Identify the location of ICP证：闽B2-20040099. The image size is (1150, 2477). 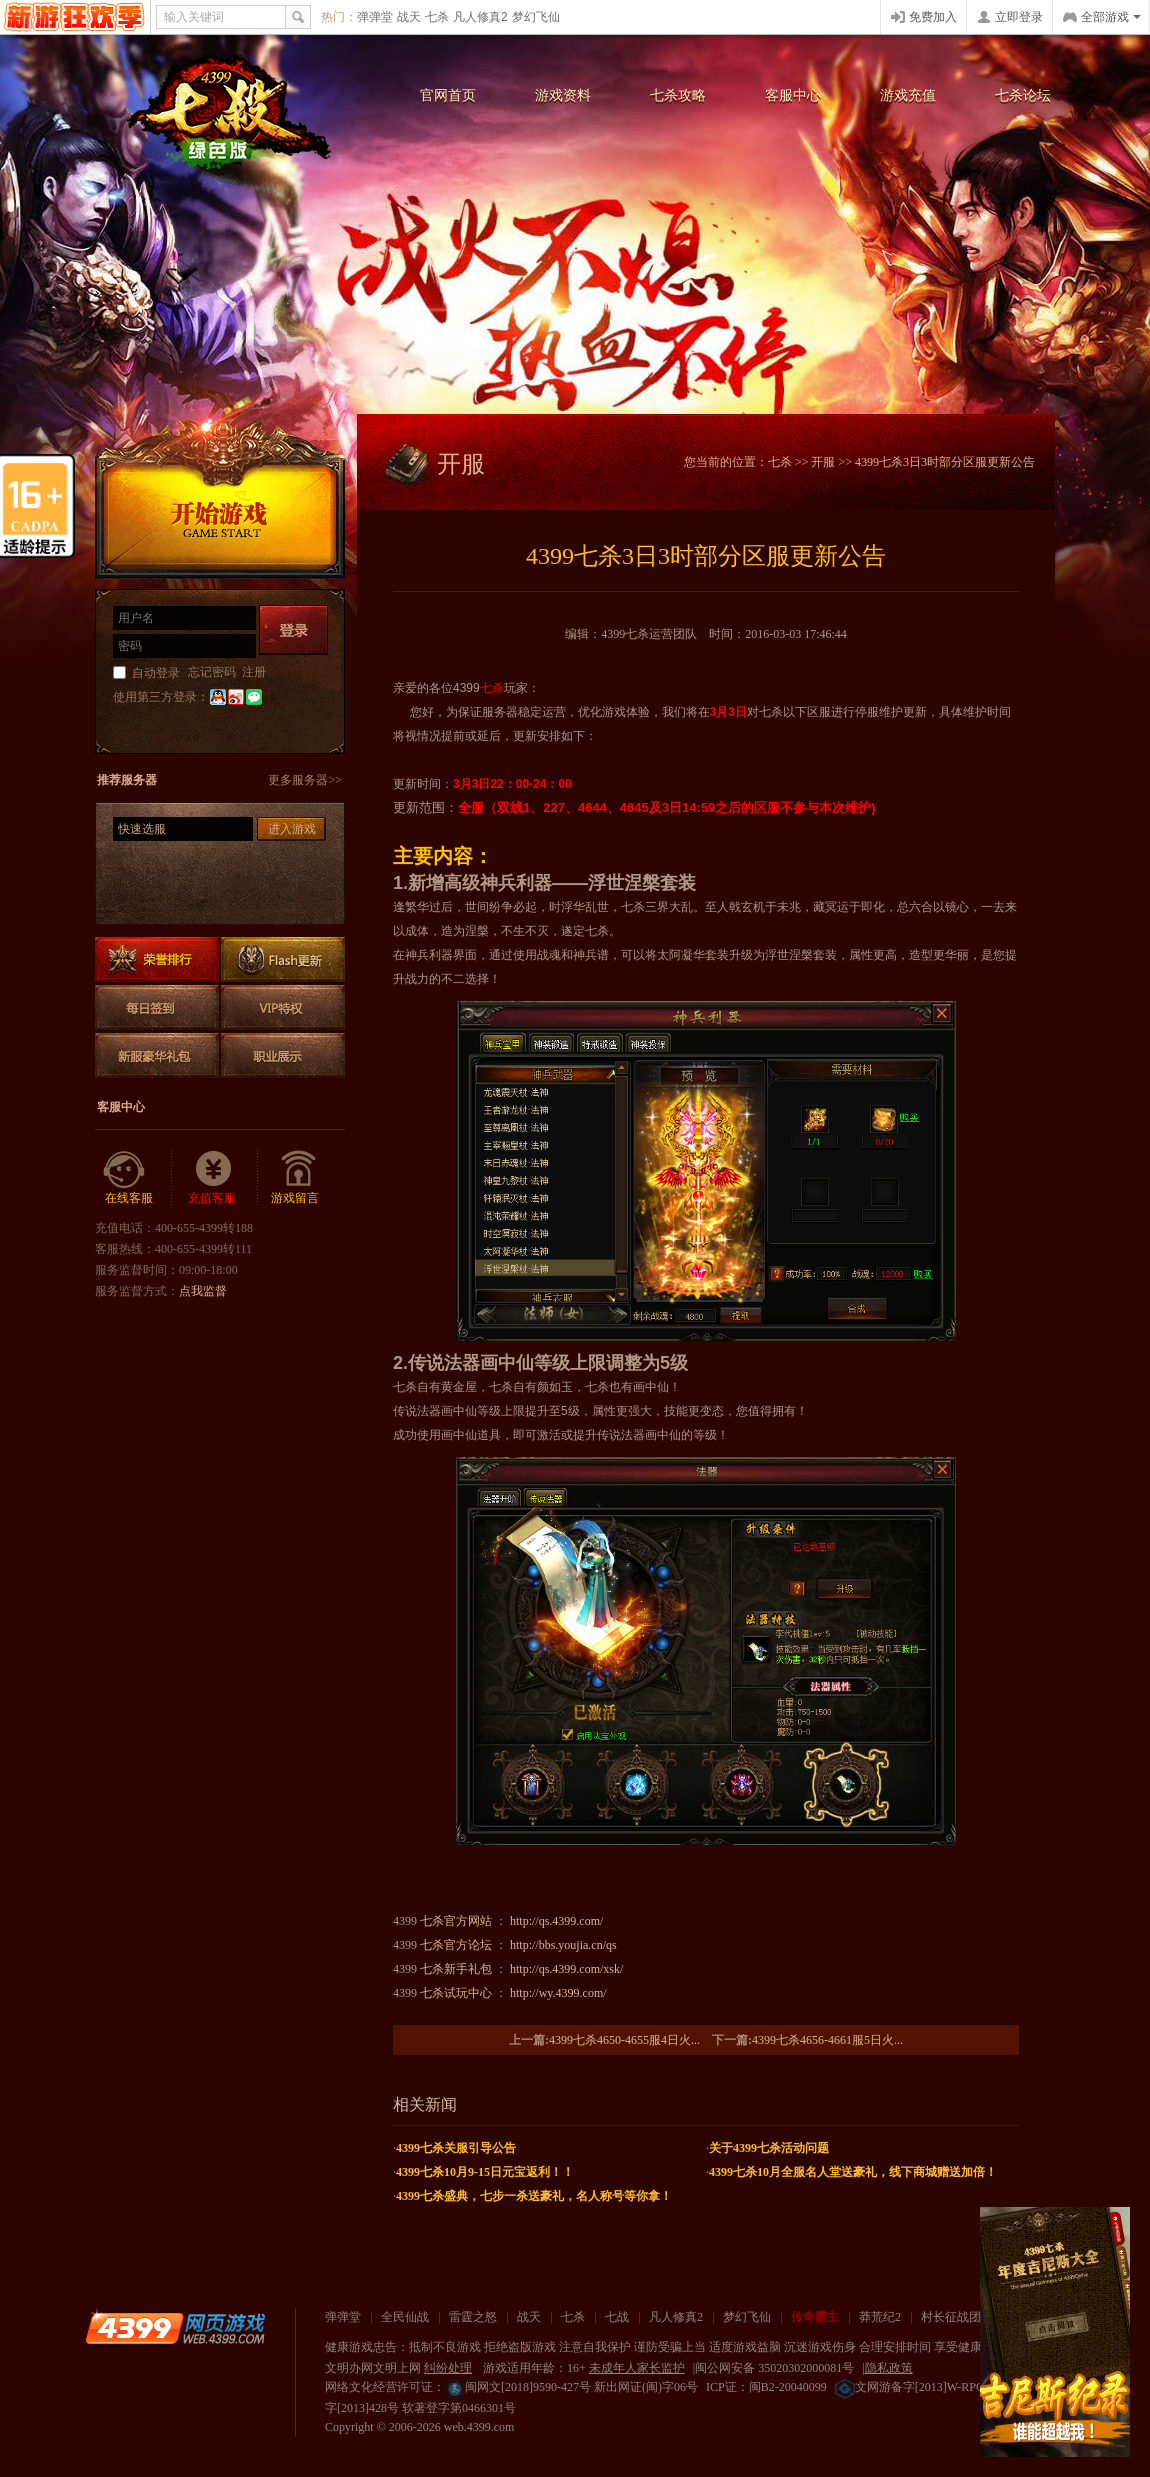
(766, 2387).